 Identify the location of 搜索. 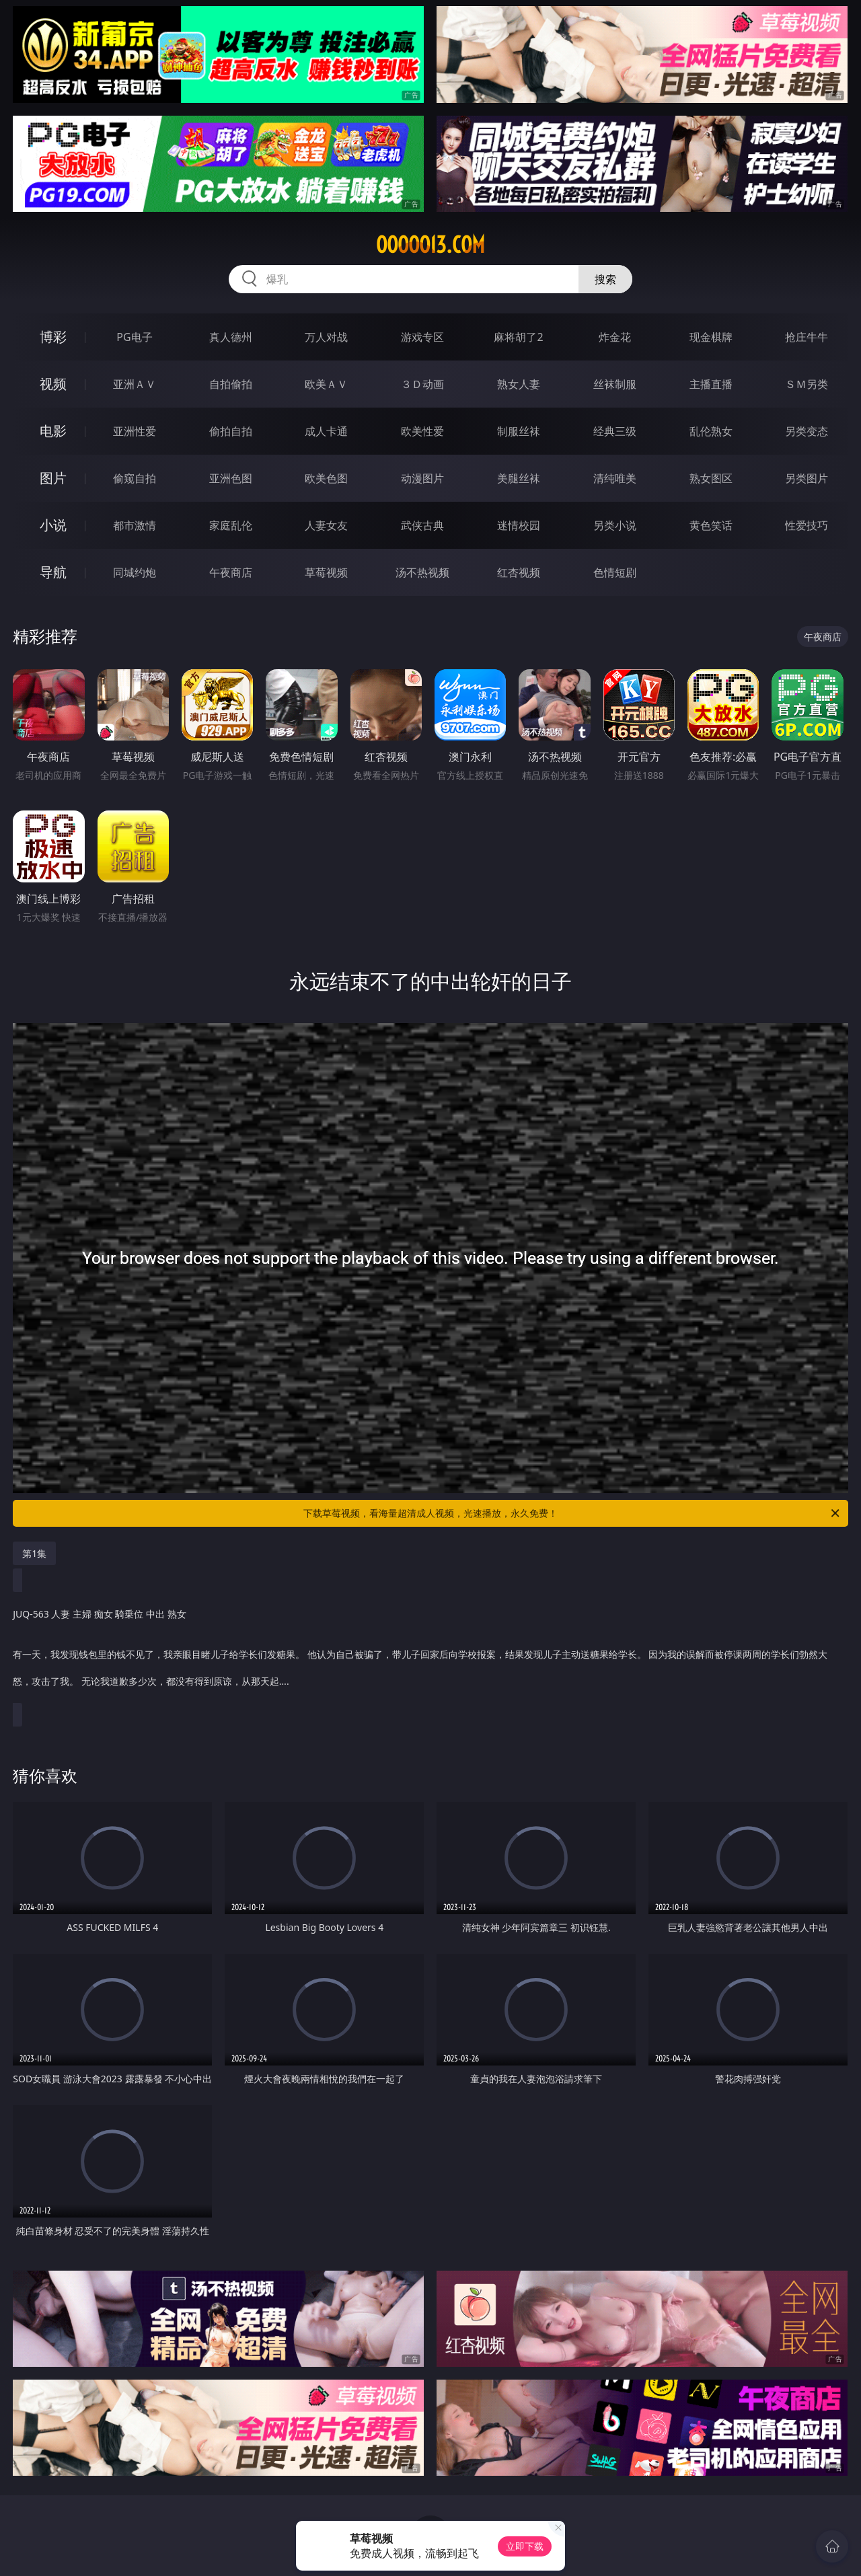
(605, 279).